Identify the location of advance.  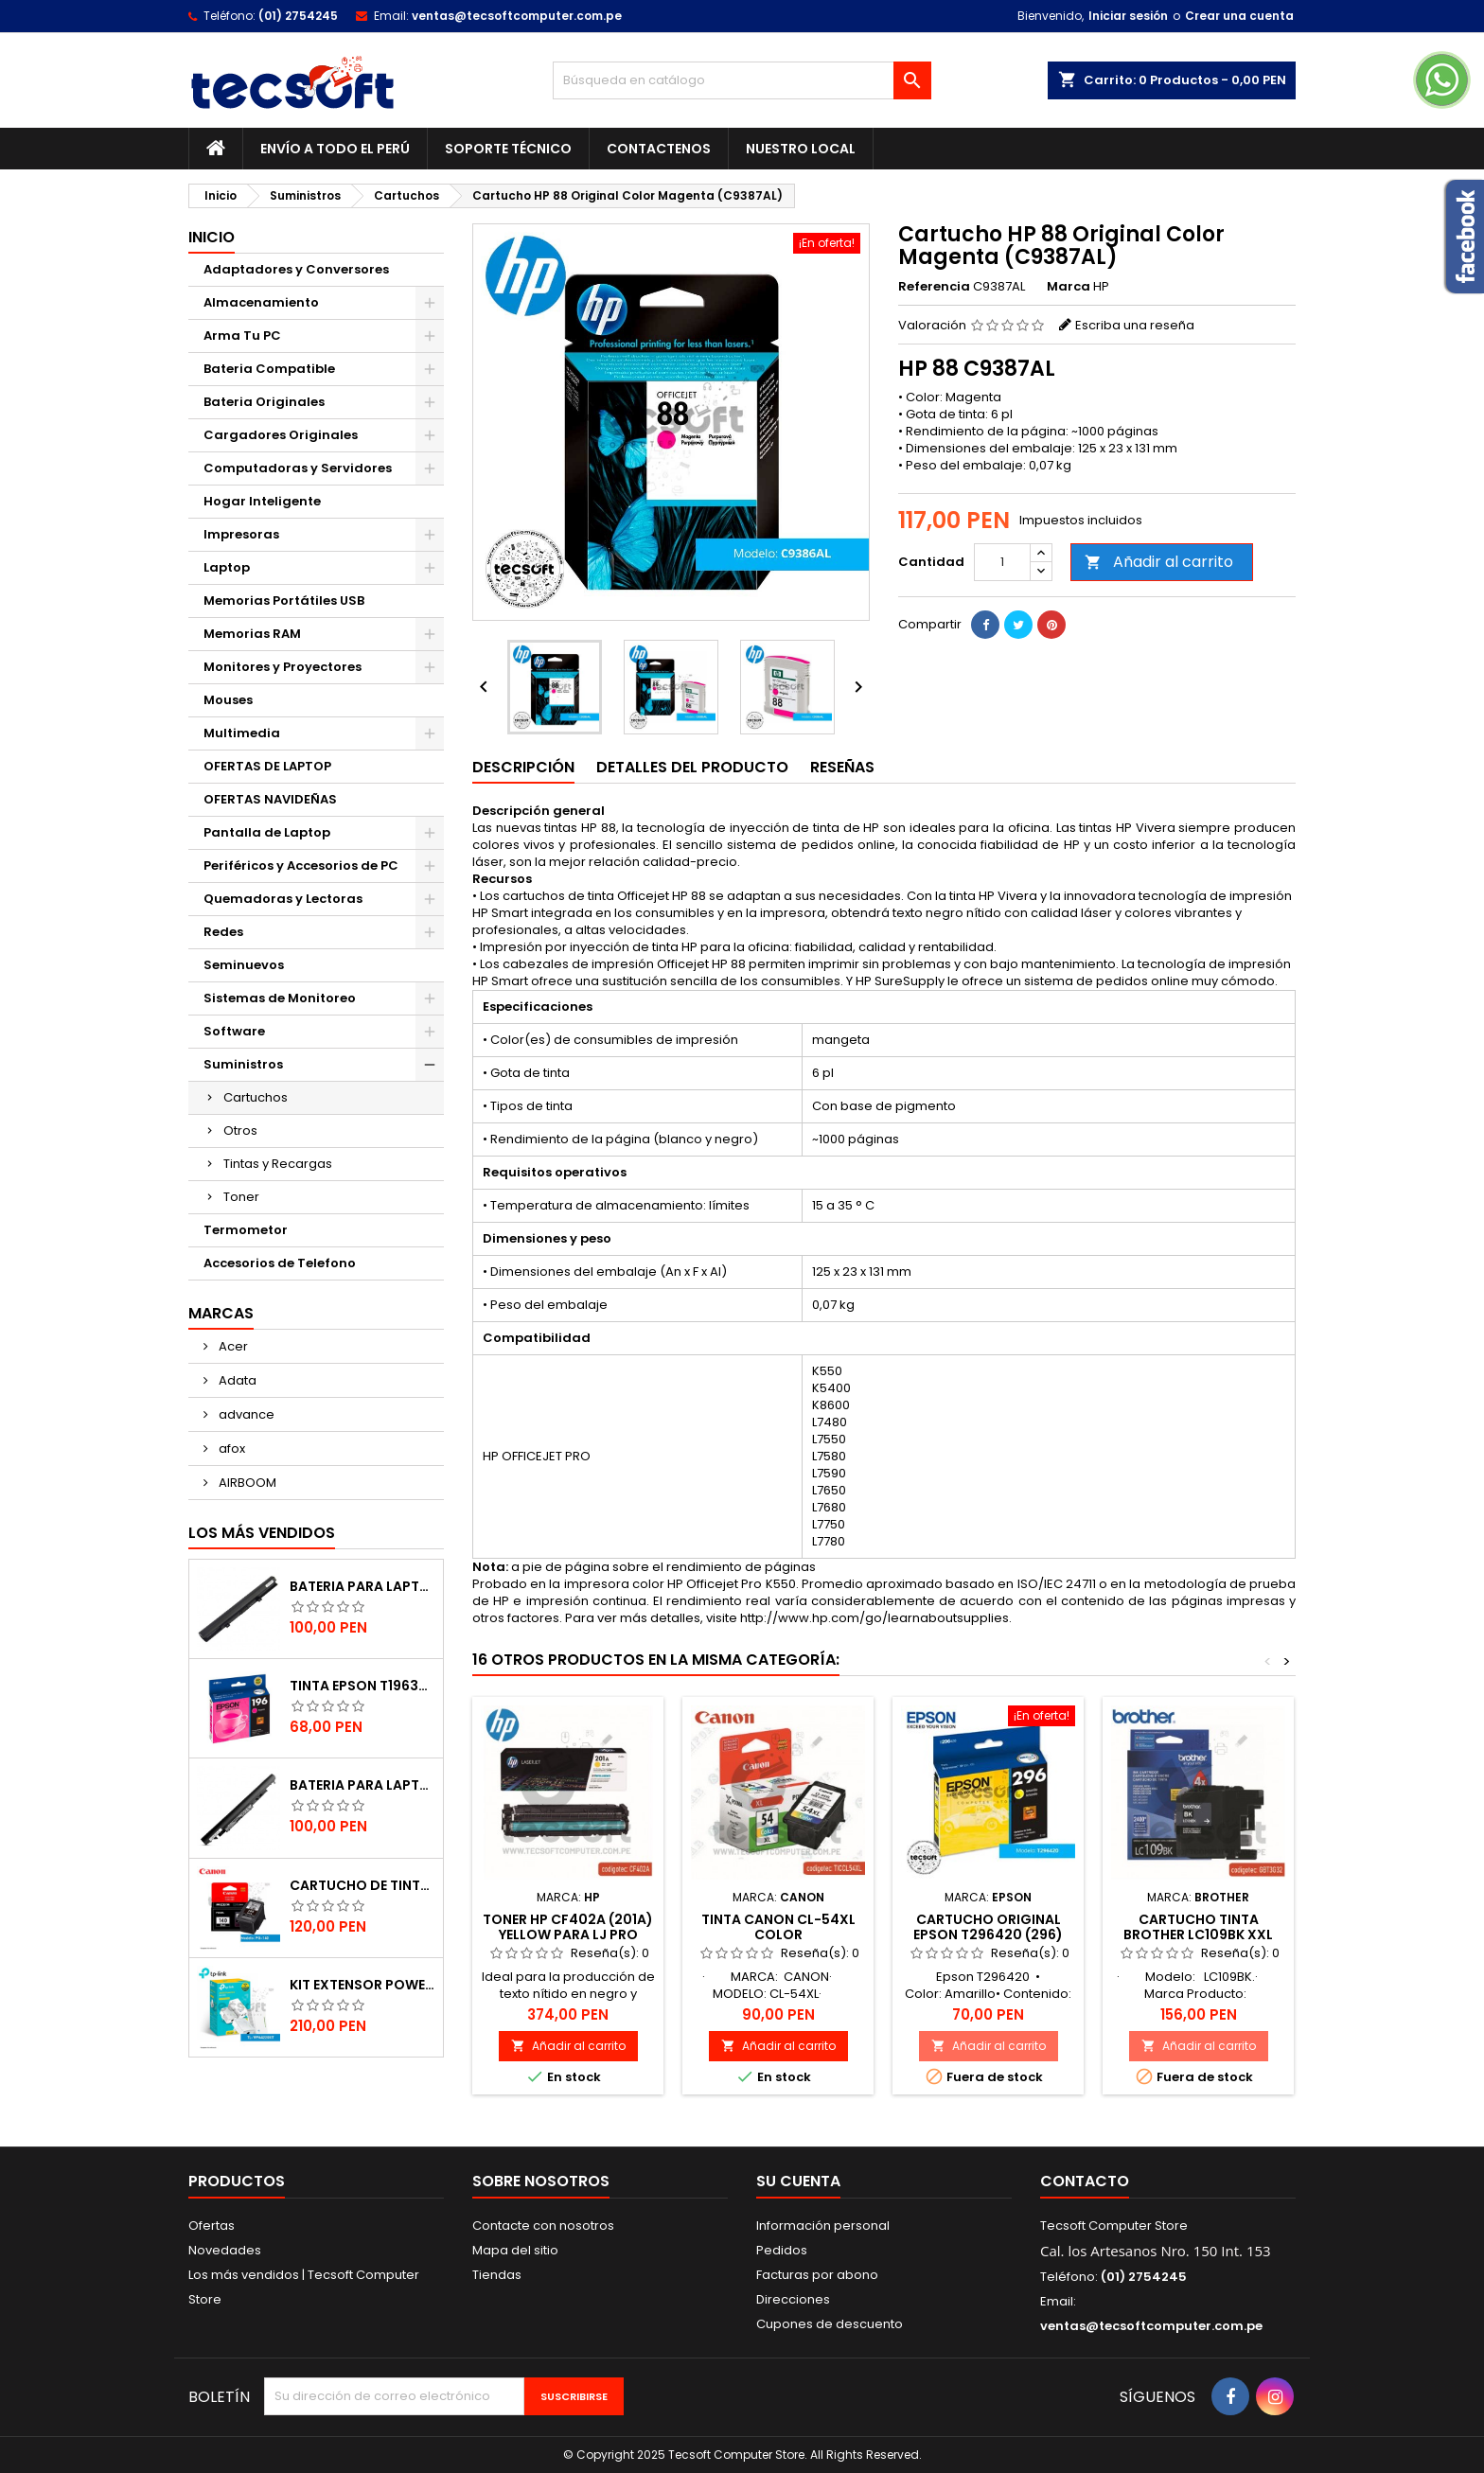
(245, 1414).